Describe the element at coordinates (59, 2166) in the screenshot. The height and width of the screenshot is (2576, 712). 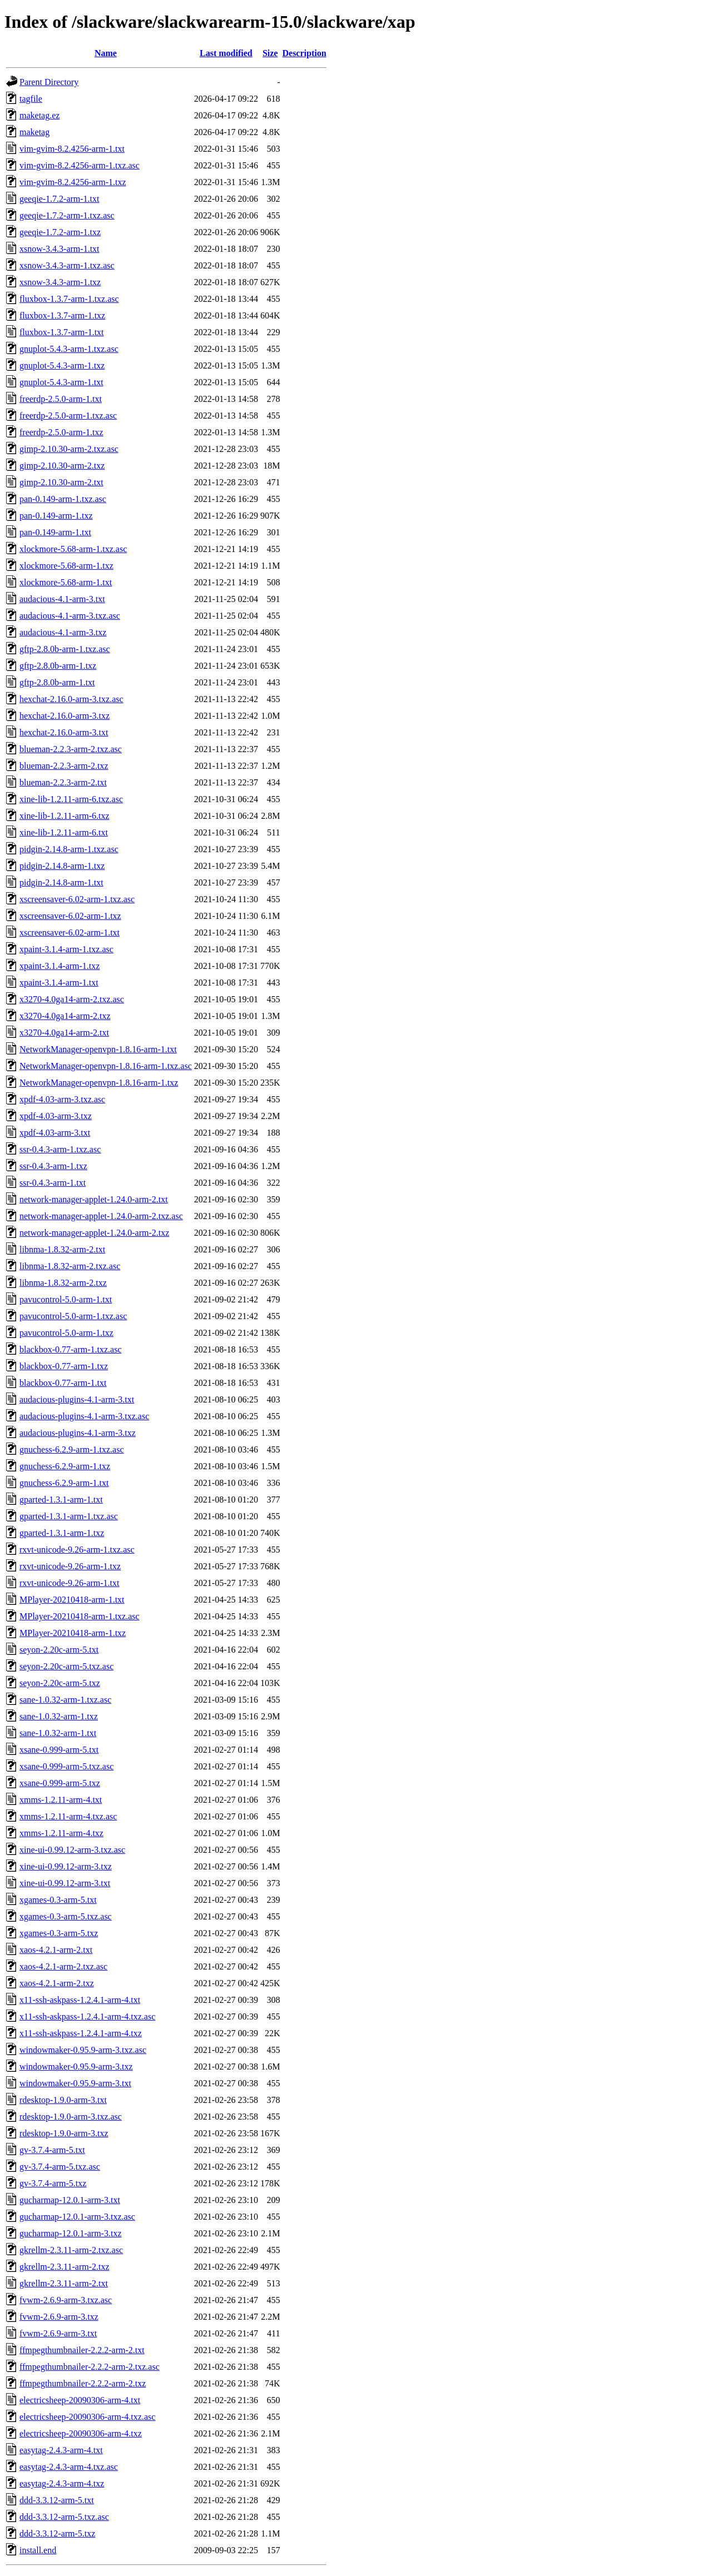
I see `gv-3.7.4-arm-5.txz.asc` at that location.